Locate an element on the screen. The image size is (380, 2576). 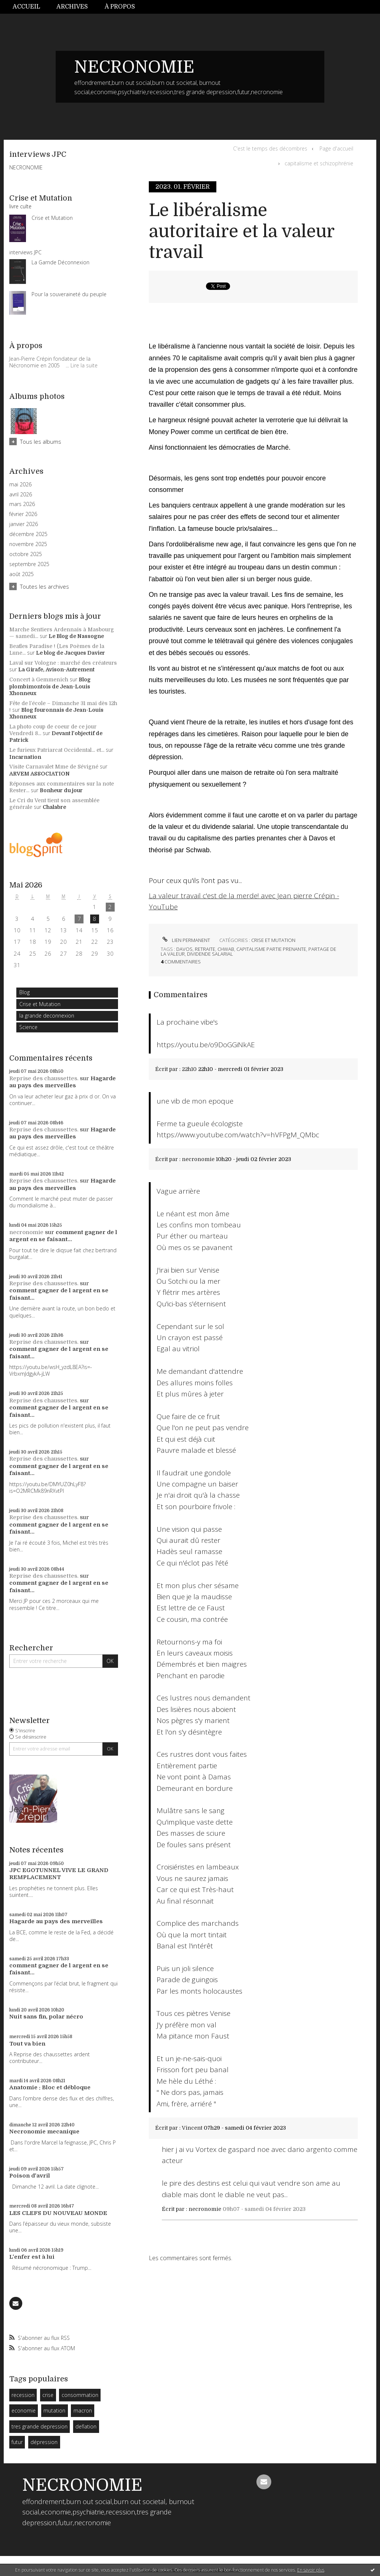
janvier 2026 is located at coordinates (23, 524).